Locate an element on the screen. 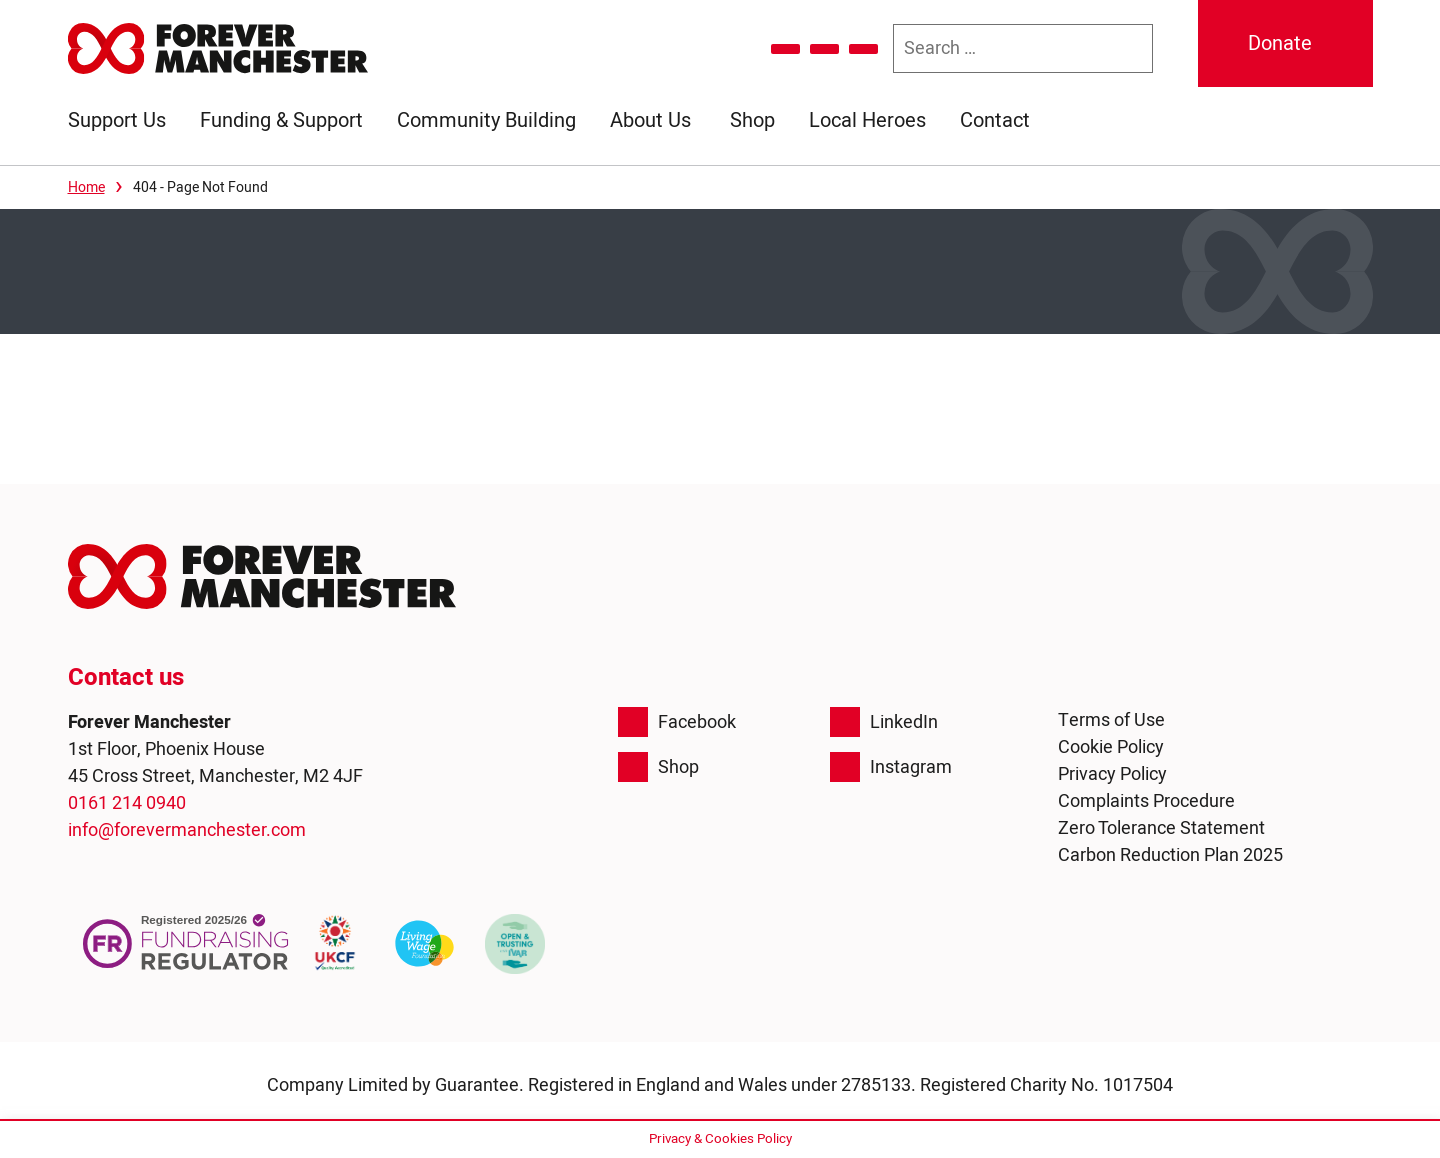  Privacy Policy is located at coordinates (1112, 774).